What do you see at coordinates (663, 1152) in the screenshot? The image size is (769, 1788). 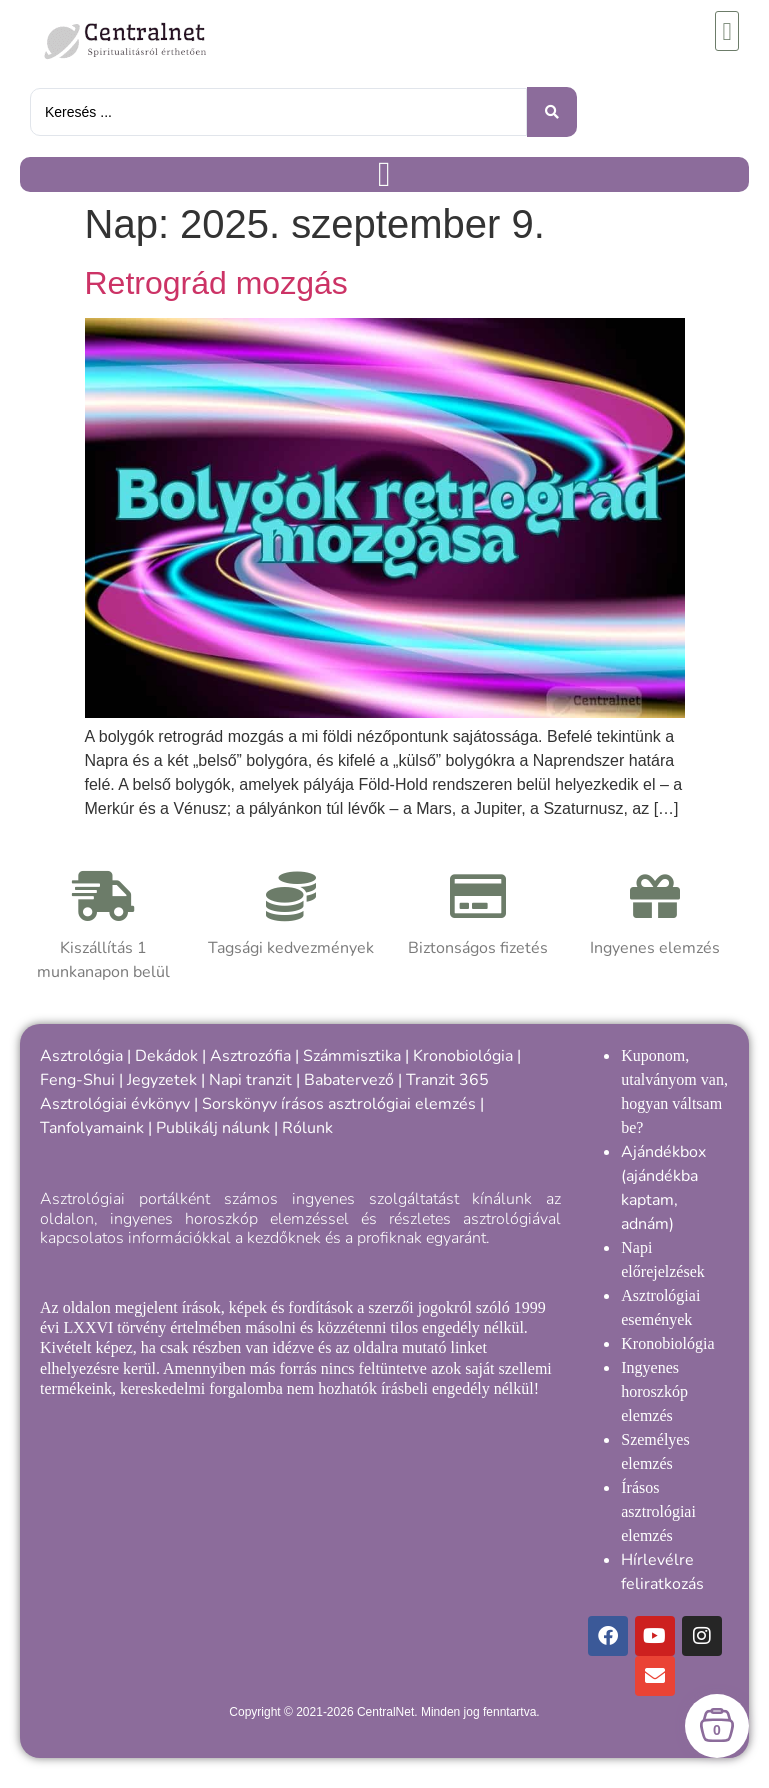 I see `Ajándékbox` at bounding box center [663, 1152].